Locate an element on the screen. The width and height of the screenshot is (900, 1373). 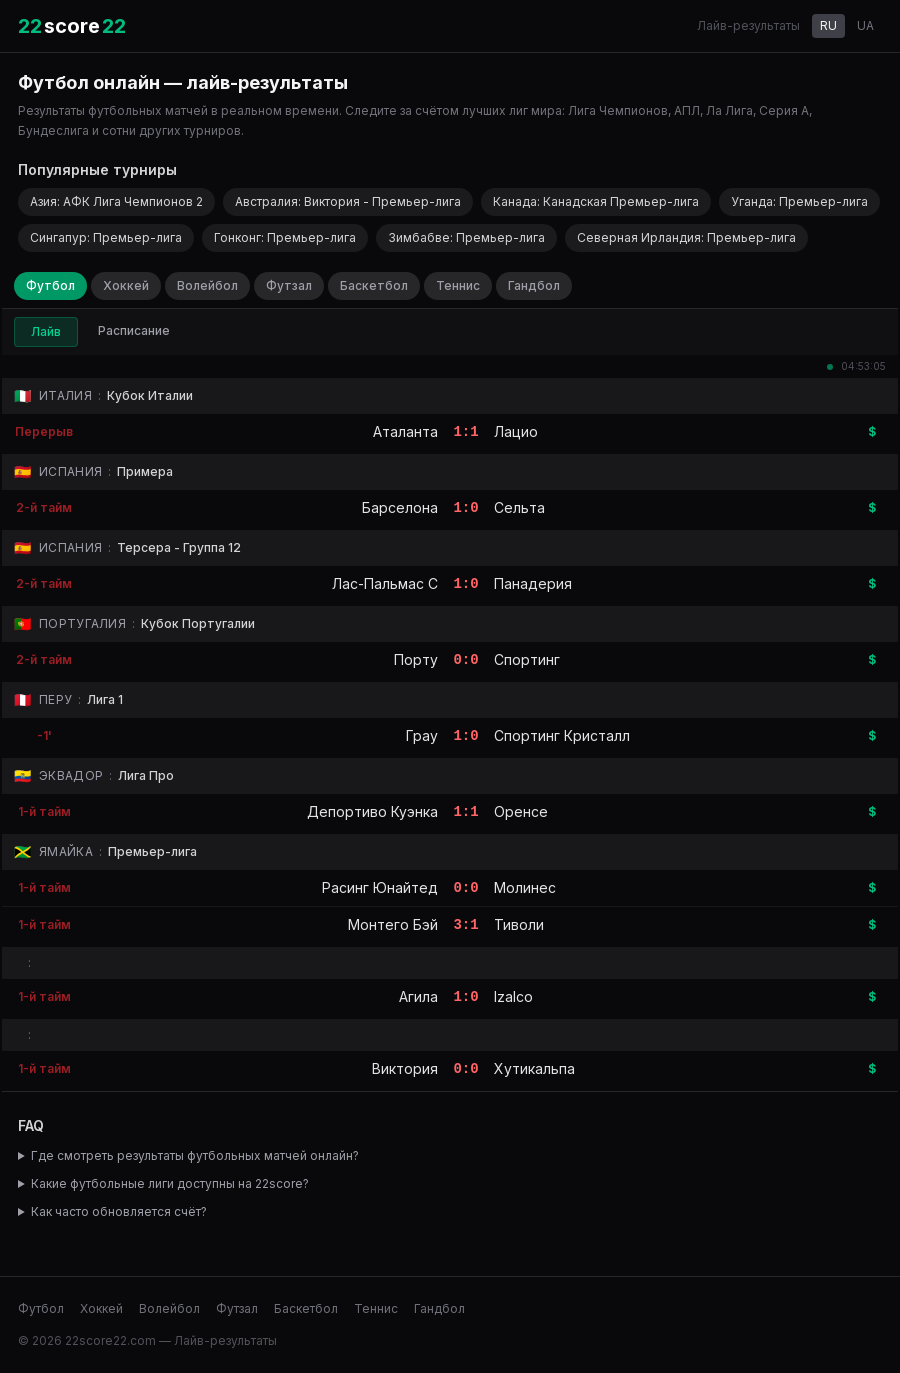
Лас-Пальмас C is located at coordinates (385, 583).